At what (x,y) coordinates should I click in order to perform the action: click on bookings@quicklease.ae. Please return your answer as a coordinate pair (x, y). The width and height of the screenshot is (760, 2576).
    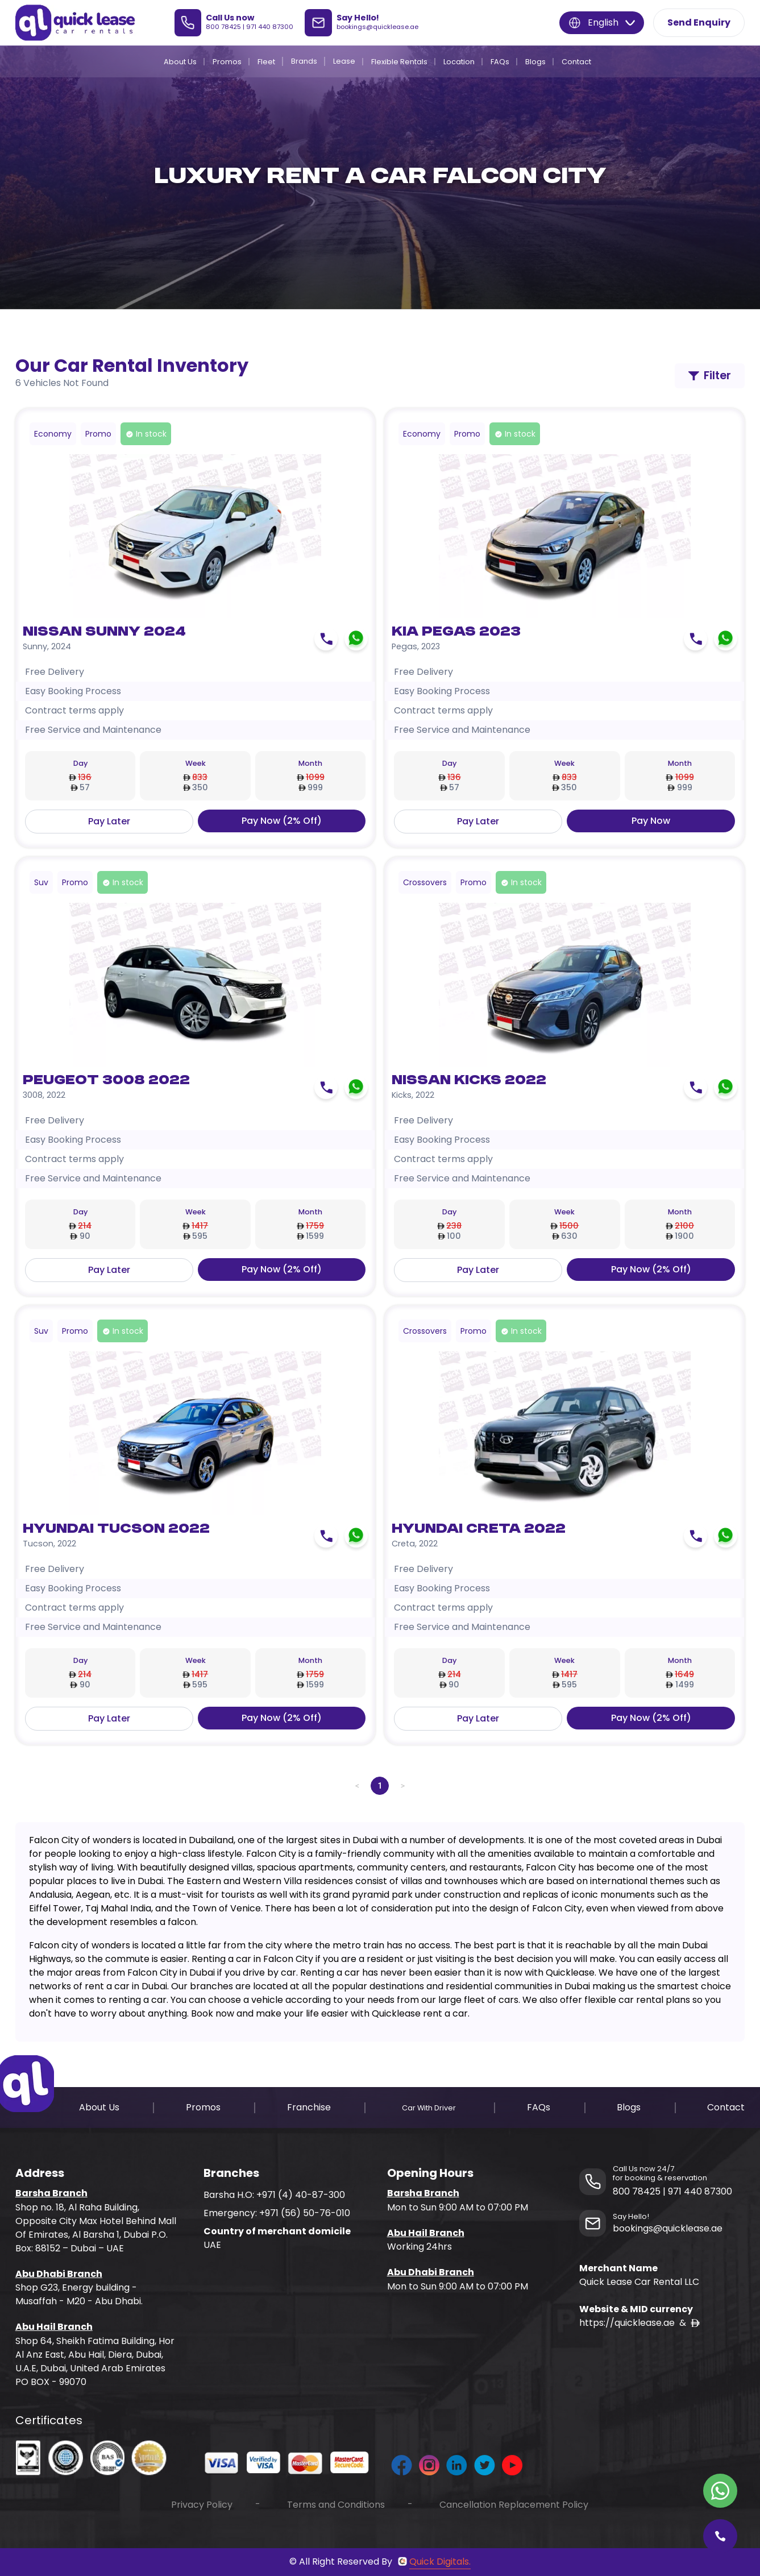
    Looking at the image, I should click on (377, 26).